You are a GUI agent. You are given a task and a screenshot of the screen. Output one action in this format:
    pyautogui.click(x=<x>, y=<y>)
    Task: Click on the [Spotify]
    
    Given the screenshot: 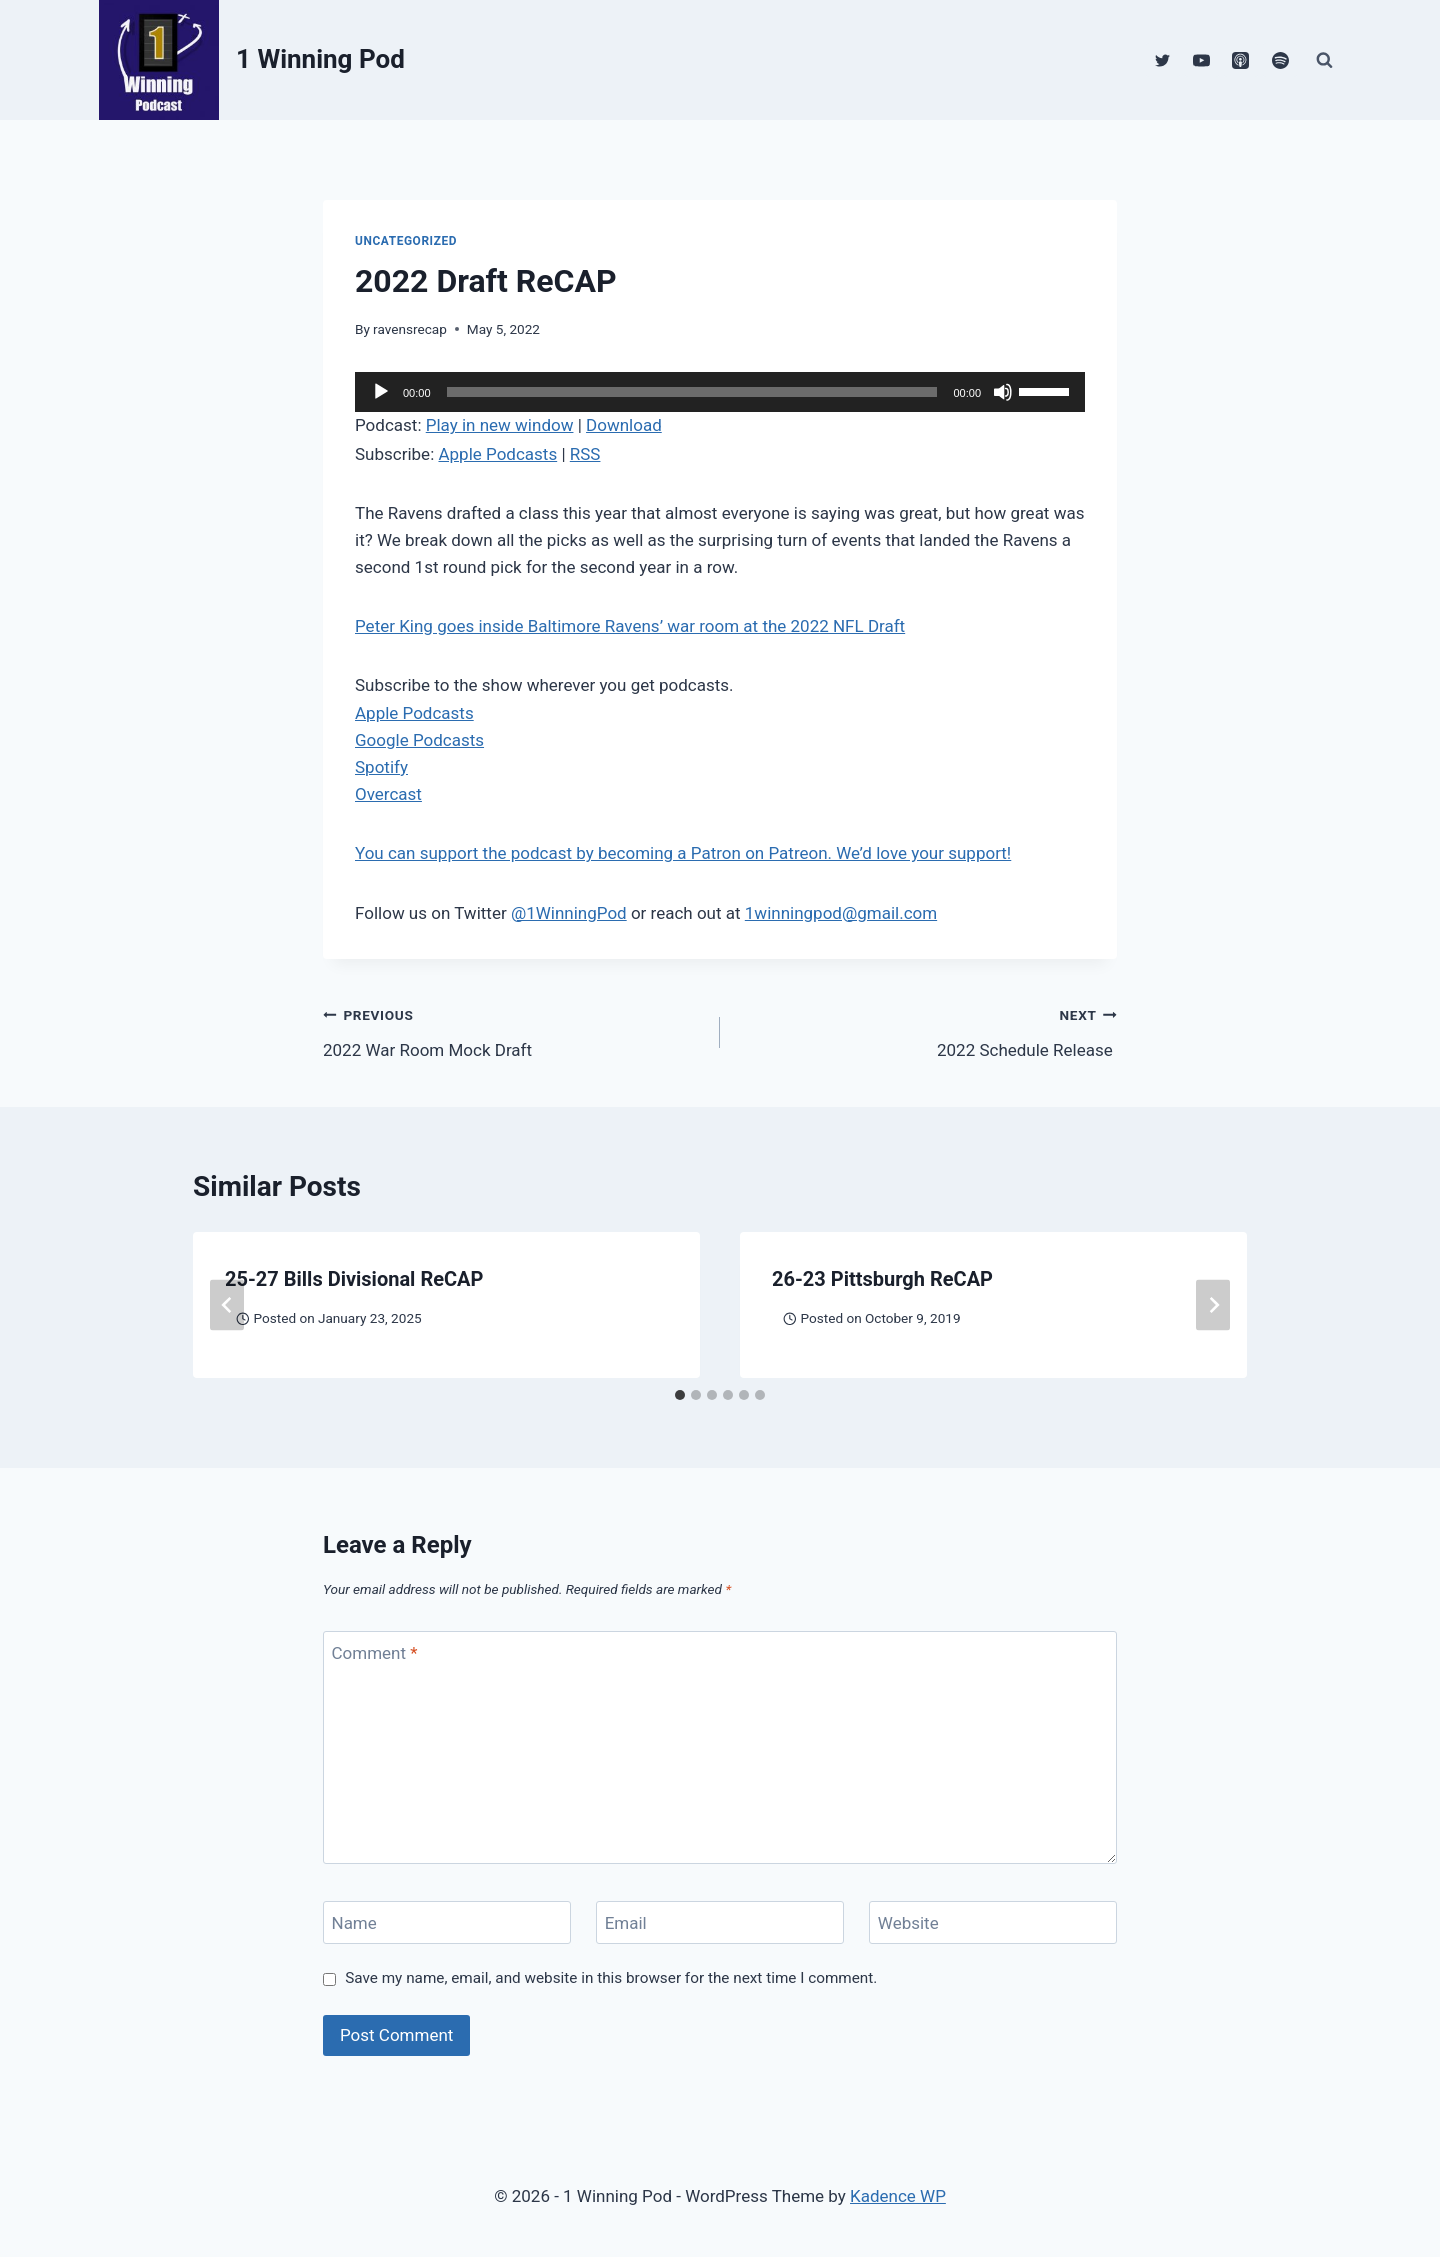 What is the action you would take?
    pyautogui.click(x=1280, y=60)
    